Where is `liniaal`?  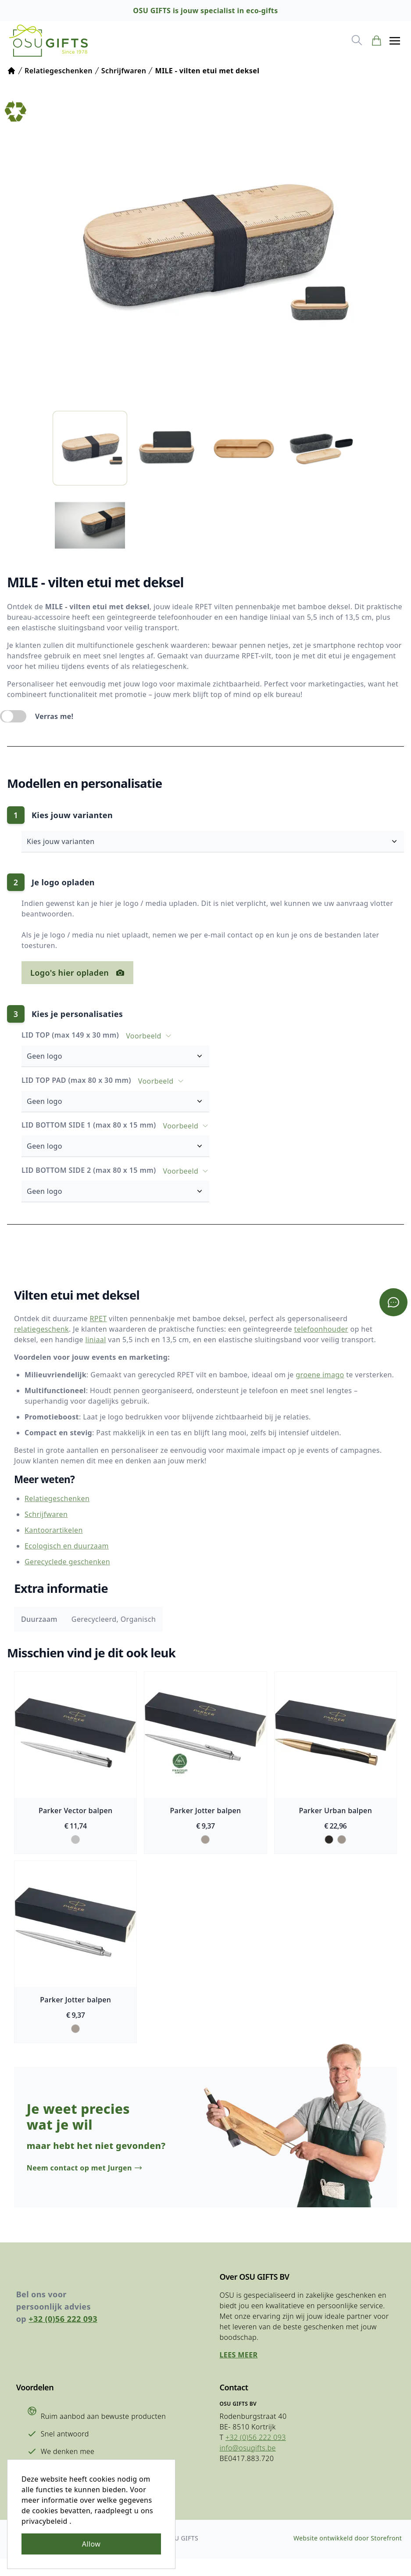 liniaal is located at coordinates (96, 1340).